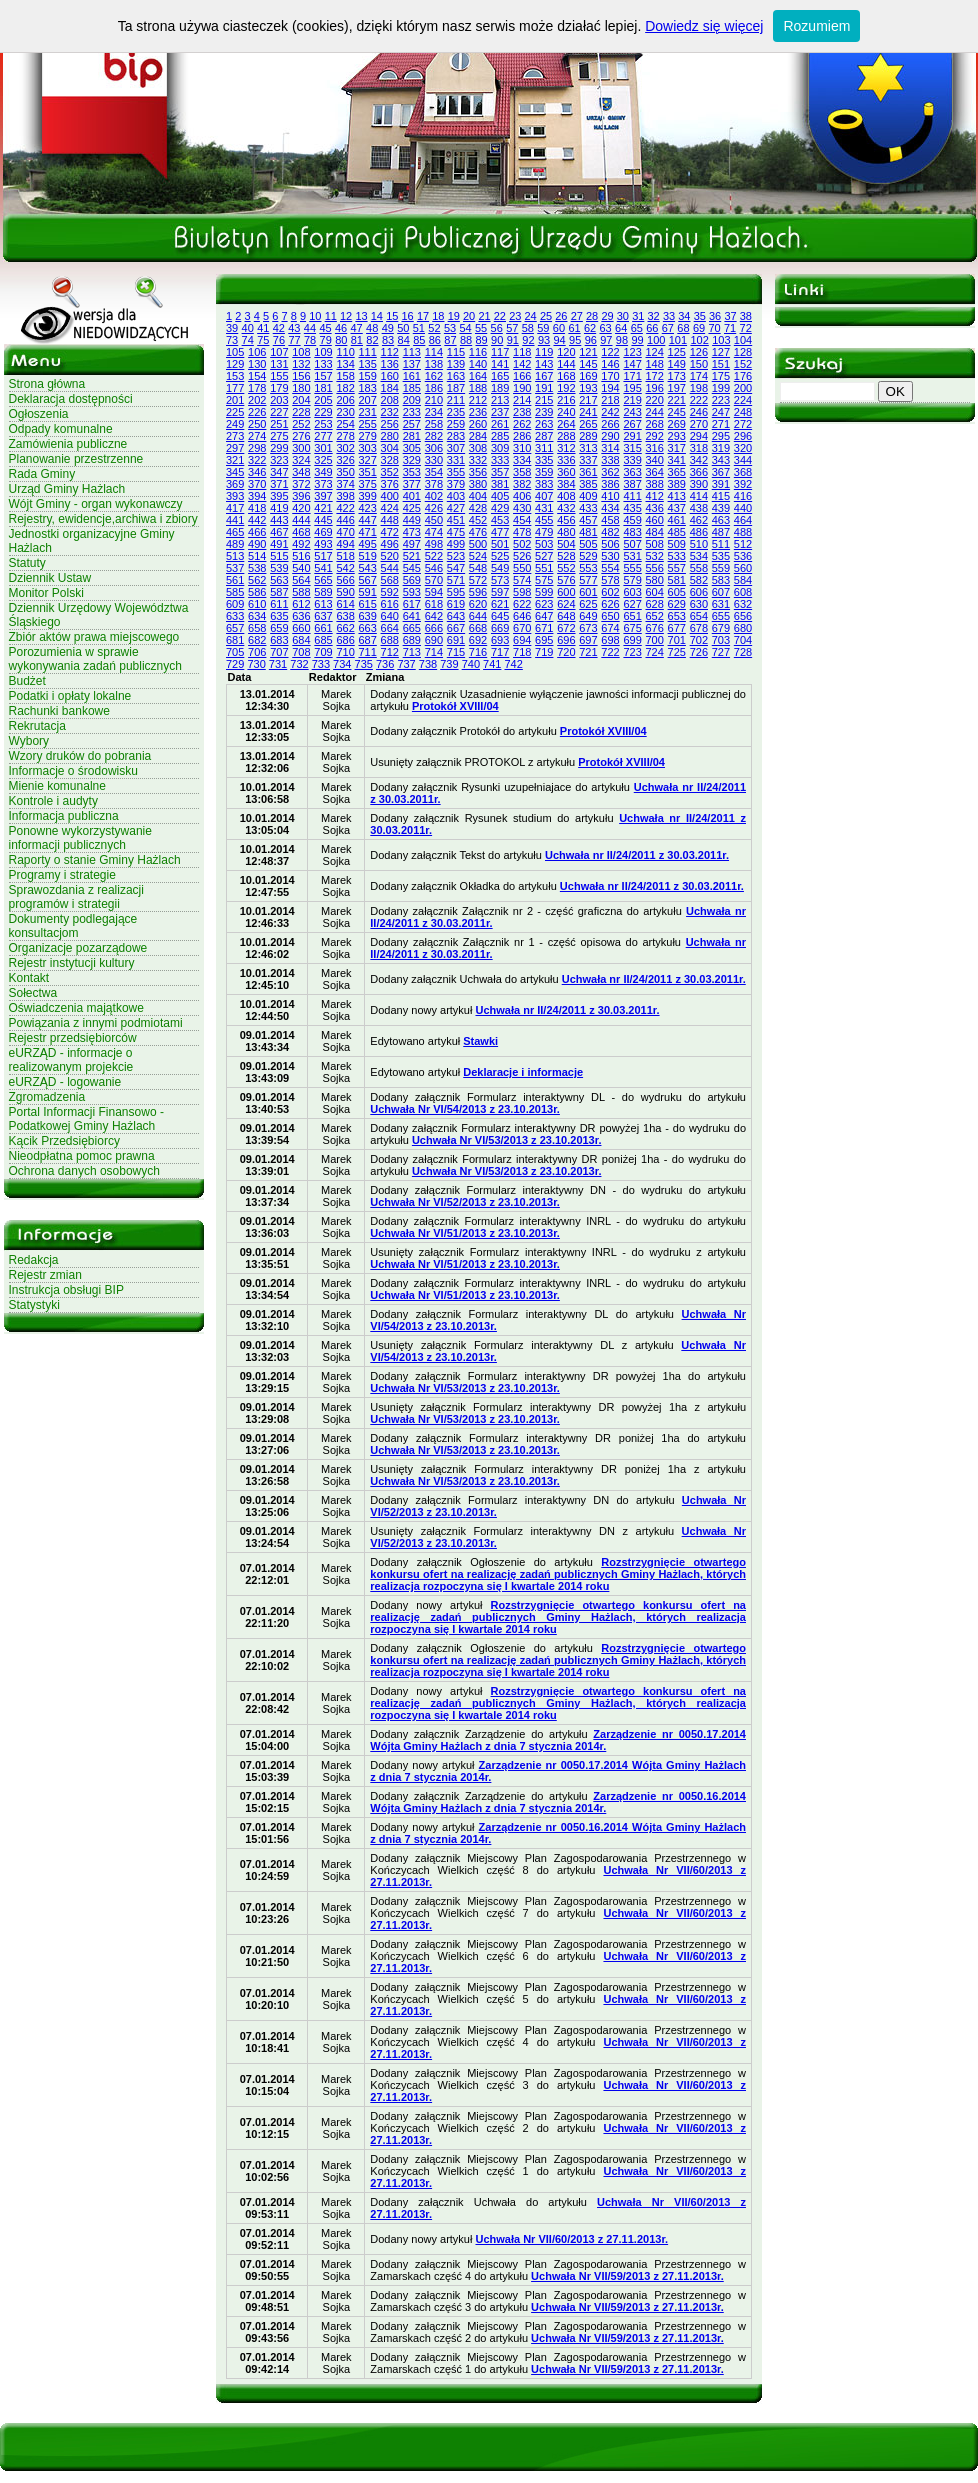 Image resolution: width=978 pixels, height=2483 pixels. What do you see at coordinates (73, 926) in the screenshot?
I see `Dokumenty podlegające konsultacjom` at bounding box center [73, 926].